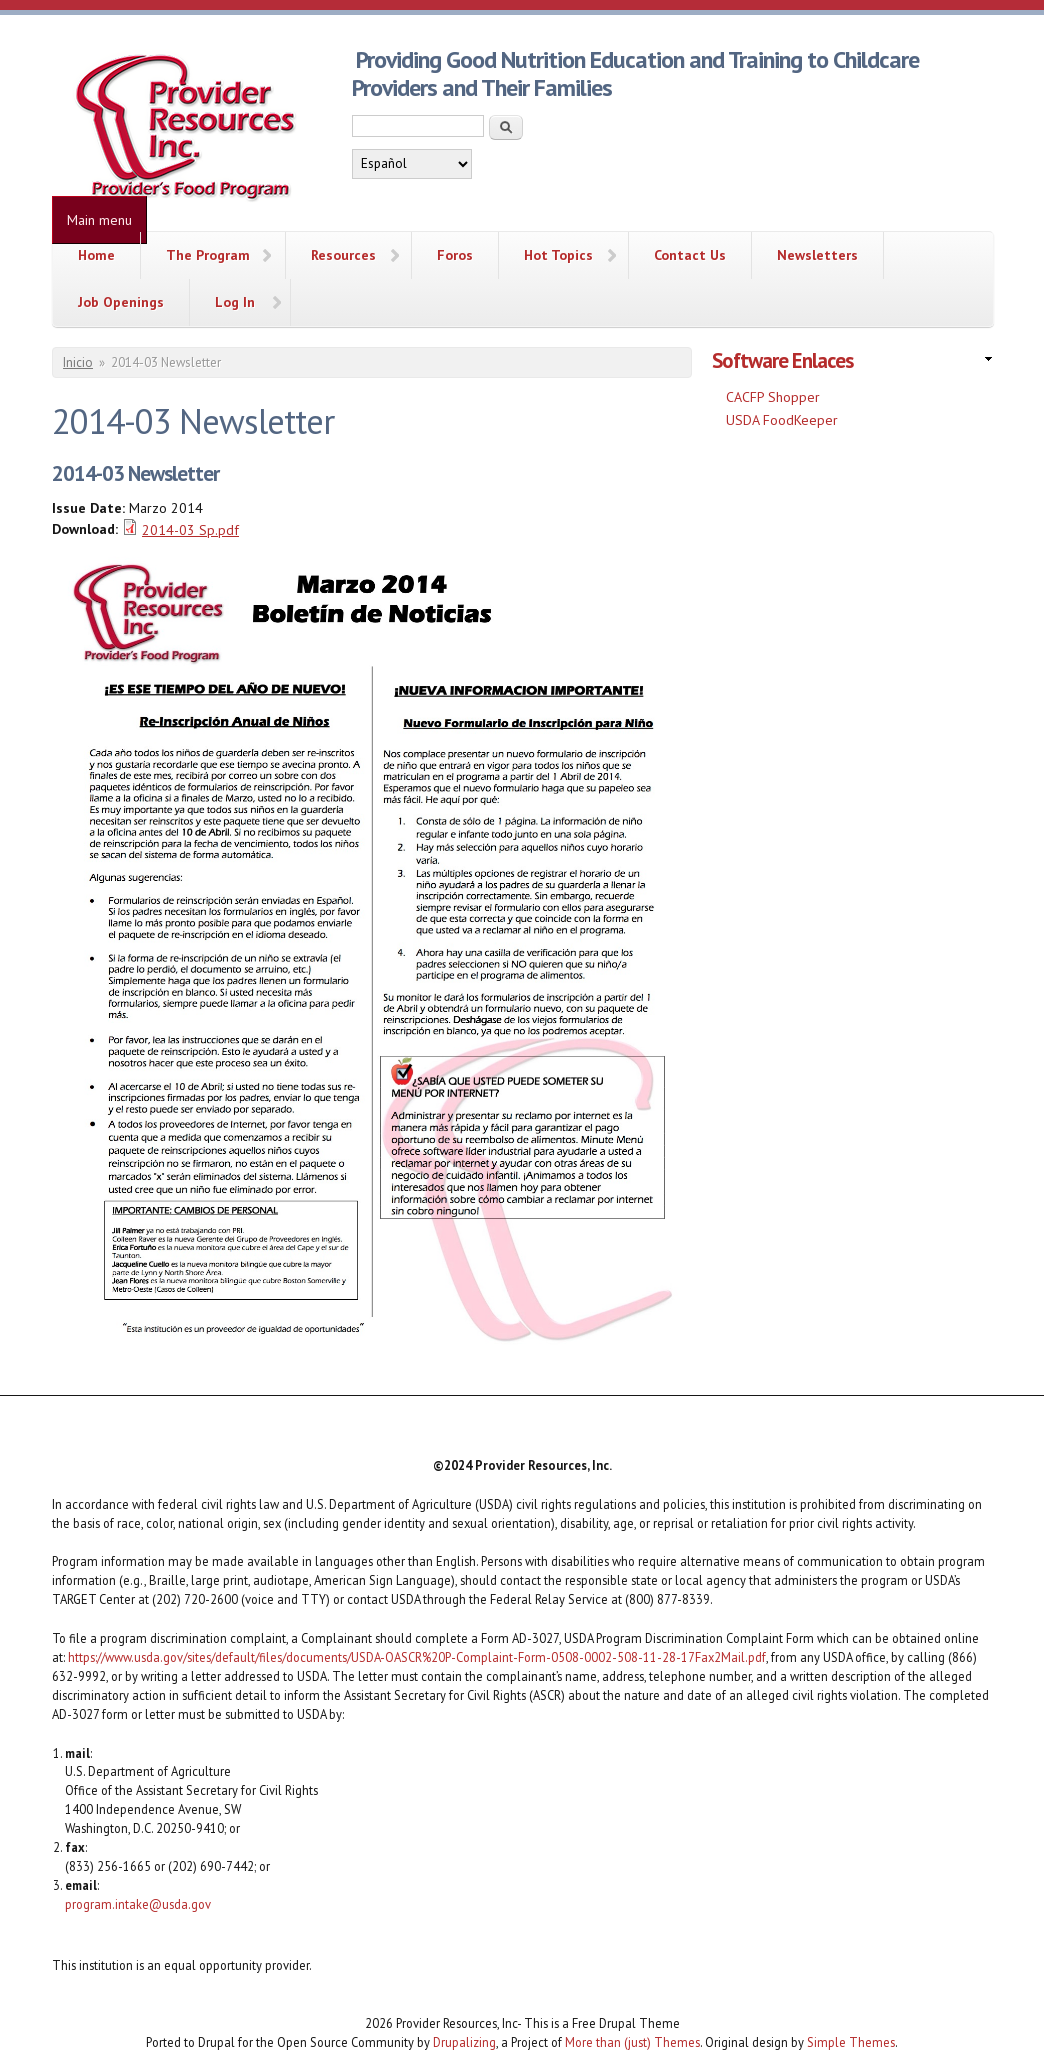  What do you see at coordinates (78, 362) in the screenshot?
I see `Inicio` at bounding box center [78, 362].